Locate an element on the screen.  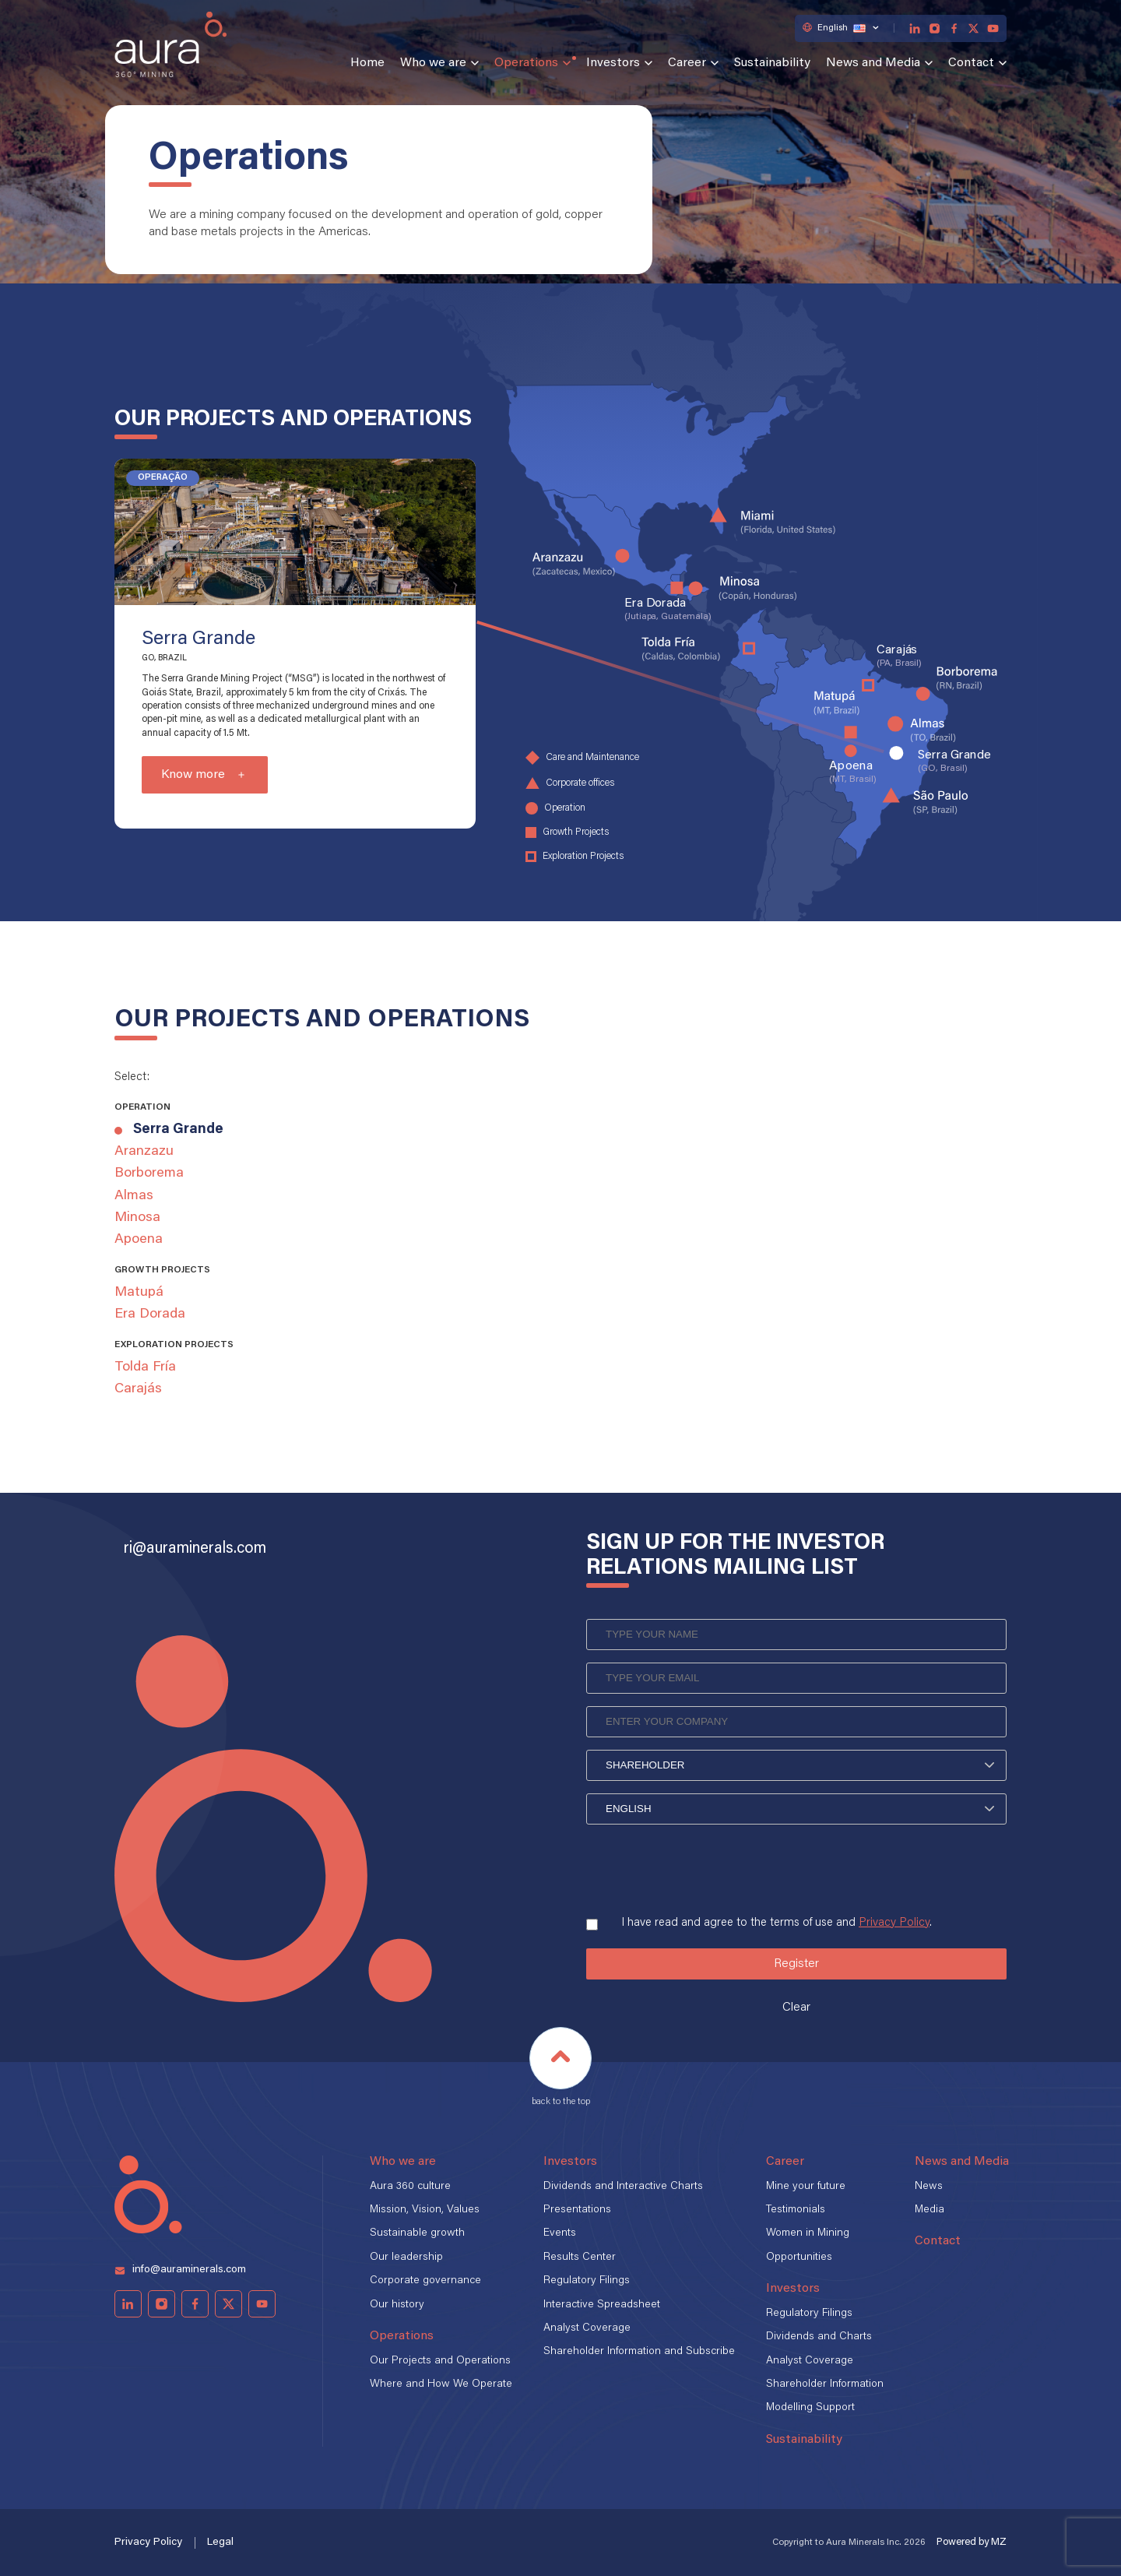
Our Projects and Operations is located at coordinates (440, 2361).